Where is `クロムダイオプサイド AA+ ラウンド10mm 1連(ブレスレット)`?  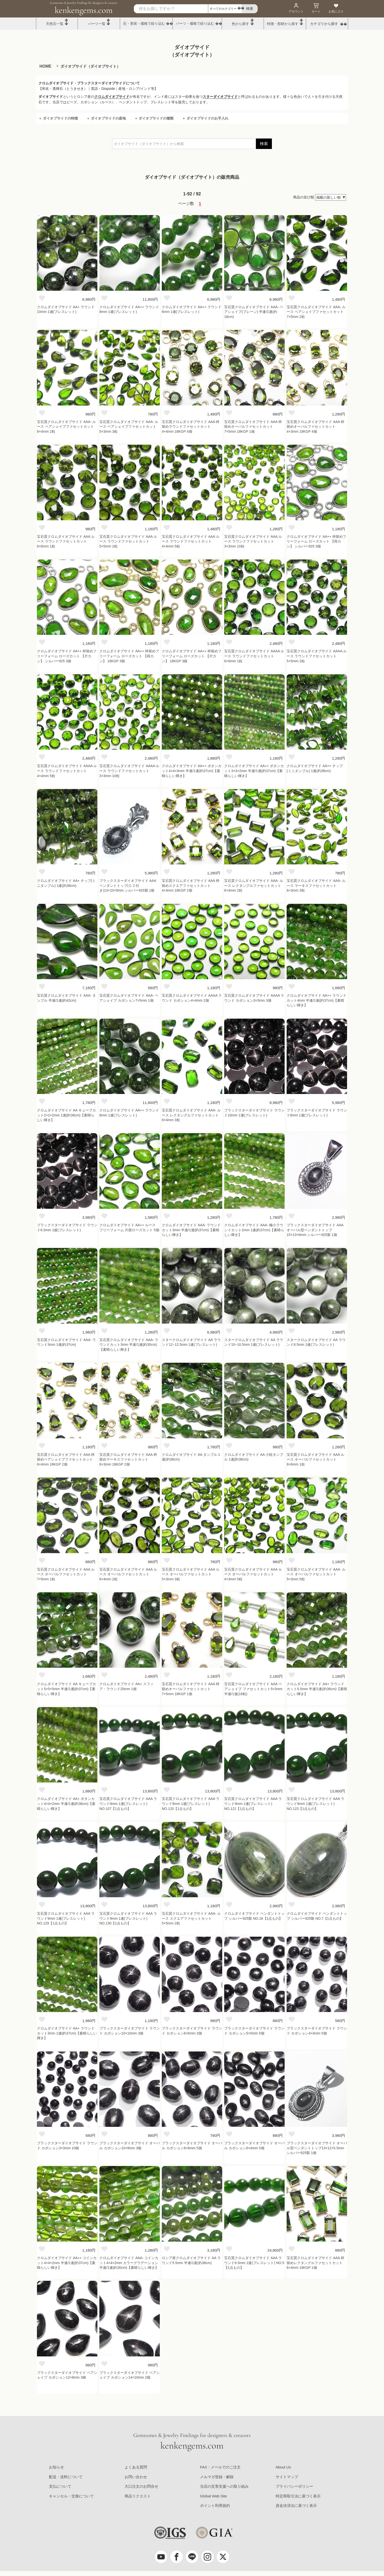
クロムダイオプサイド AA+ ラウンド10mm 1連(ブレスレット) is located at coordinates (66, 309).